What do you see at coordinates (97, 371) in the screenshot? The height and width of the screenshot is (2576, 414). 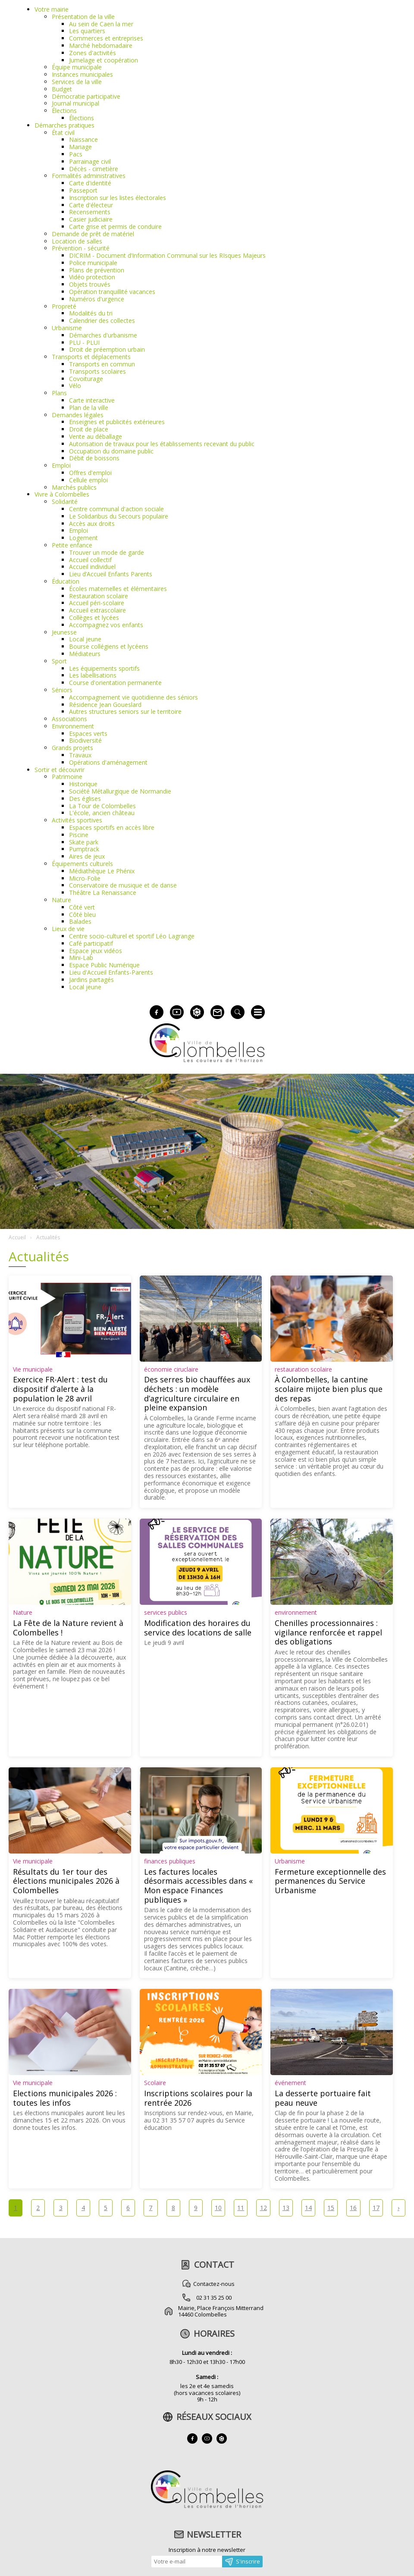 I see `Transports scolaires` at bounding box center [97, 371].